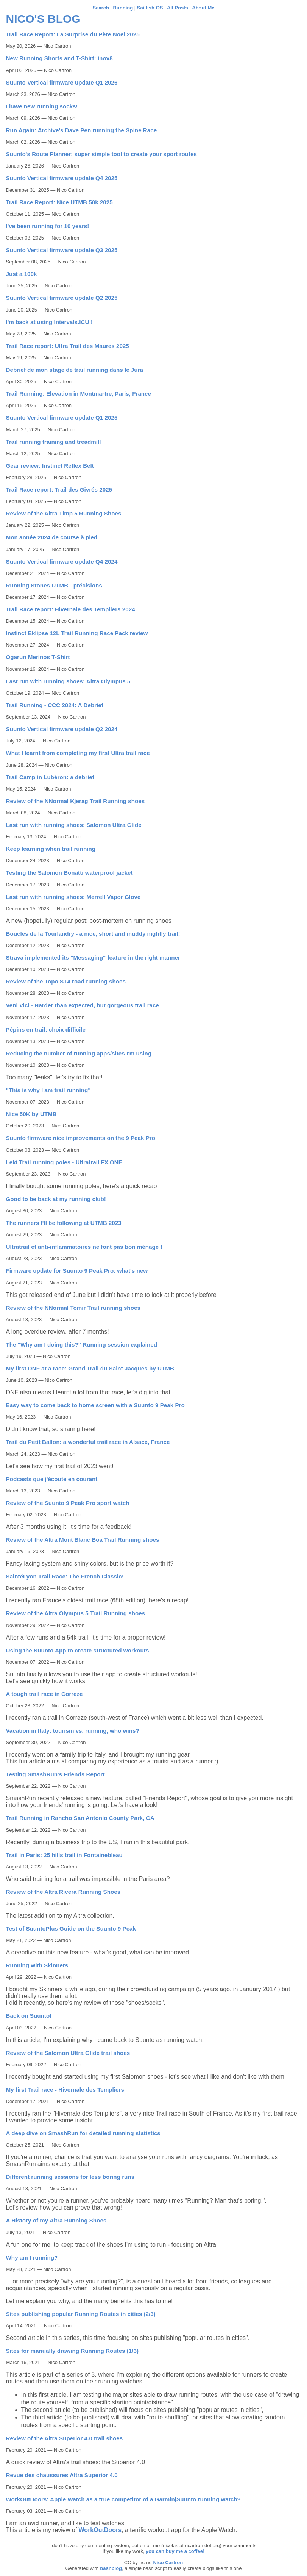  Describe the element at coordinates (95, 1405) in the screenshot. I see `Easy way to come back to home screen with a Suunto 9 Peak Pro` at that location.